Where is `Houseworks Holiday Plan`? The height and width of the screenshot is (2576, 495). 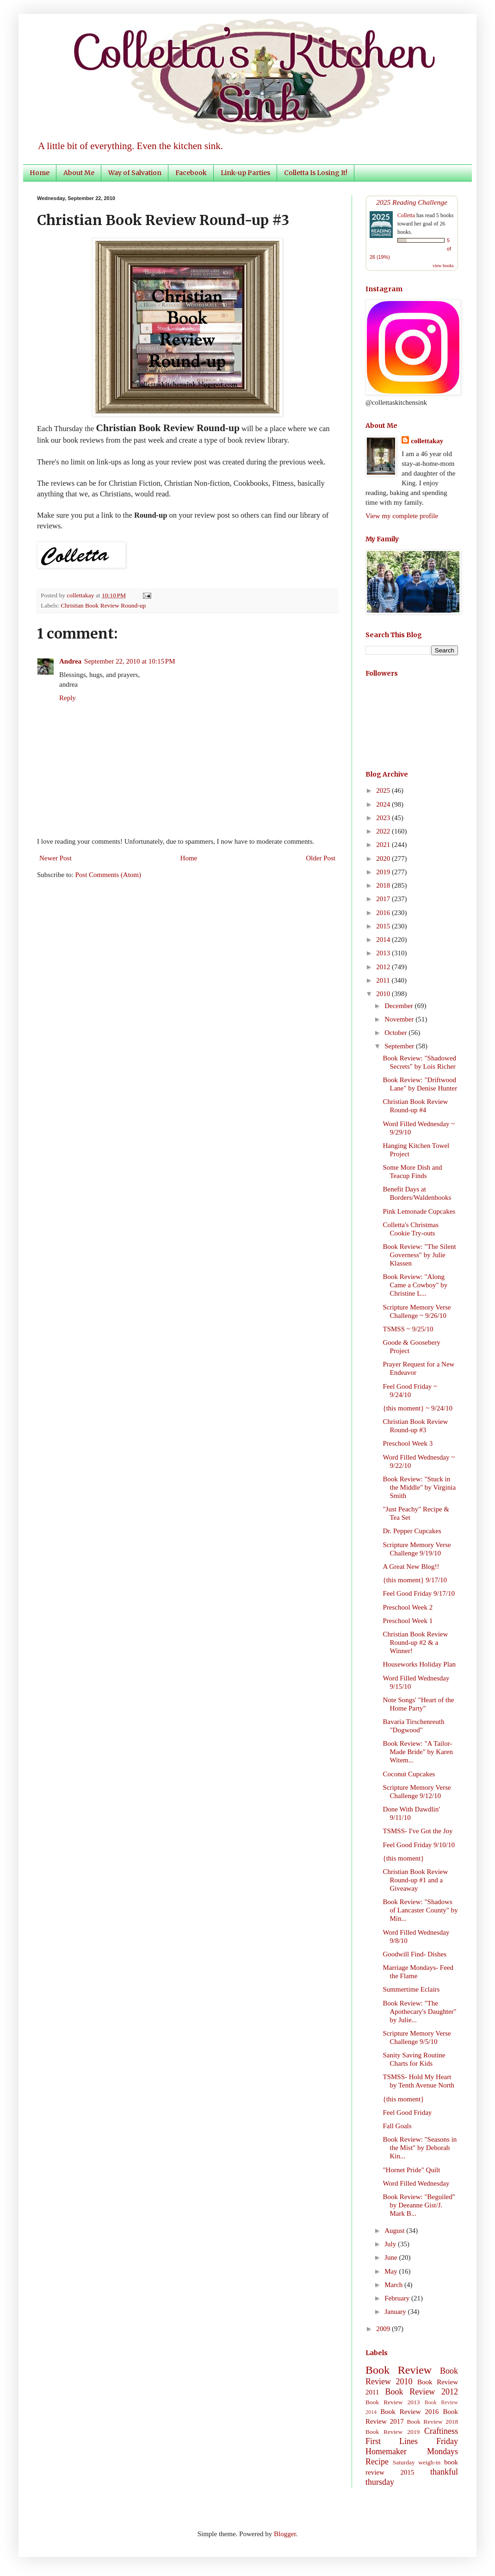
Houseworks Holiday Plan is located at coordinates (419, 1664).